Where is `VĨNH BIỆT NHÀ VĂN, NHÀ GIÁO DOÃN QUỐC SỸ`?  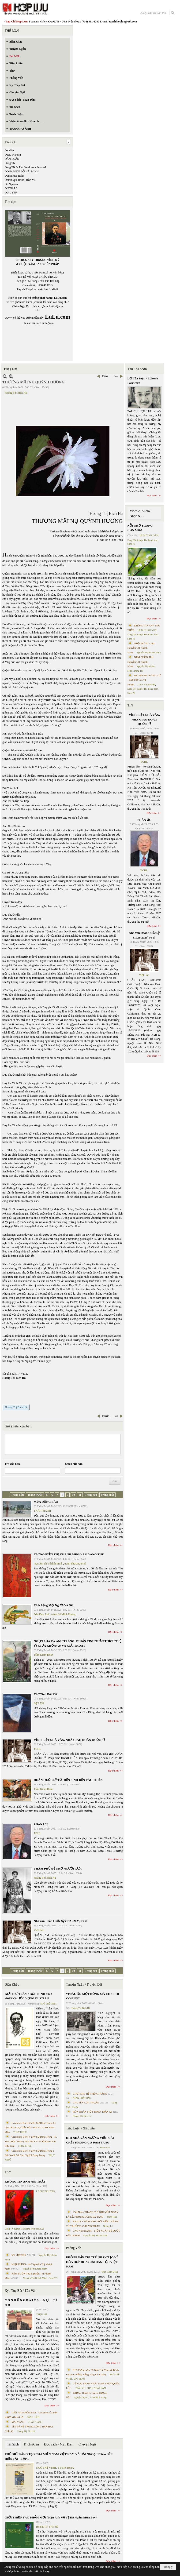 VĨNH BIỆT NHÀ VĂN, NHÀ GIÁO DOÃN QUỐC SỸ is located at coordinates (69, 1740).